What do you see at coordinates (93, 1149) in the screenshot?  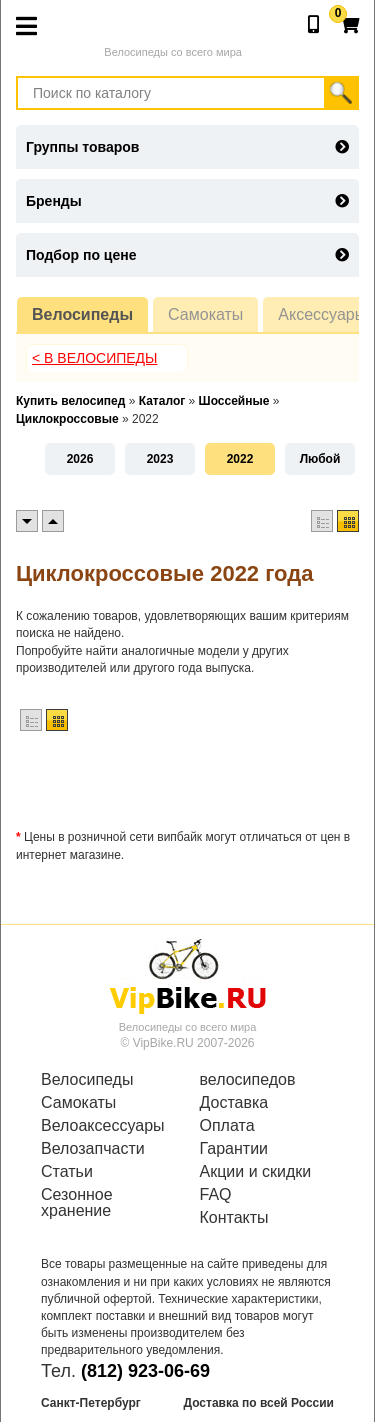 I see `Велозапчасти` at bounding box center [93, 1149].